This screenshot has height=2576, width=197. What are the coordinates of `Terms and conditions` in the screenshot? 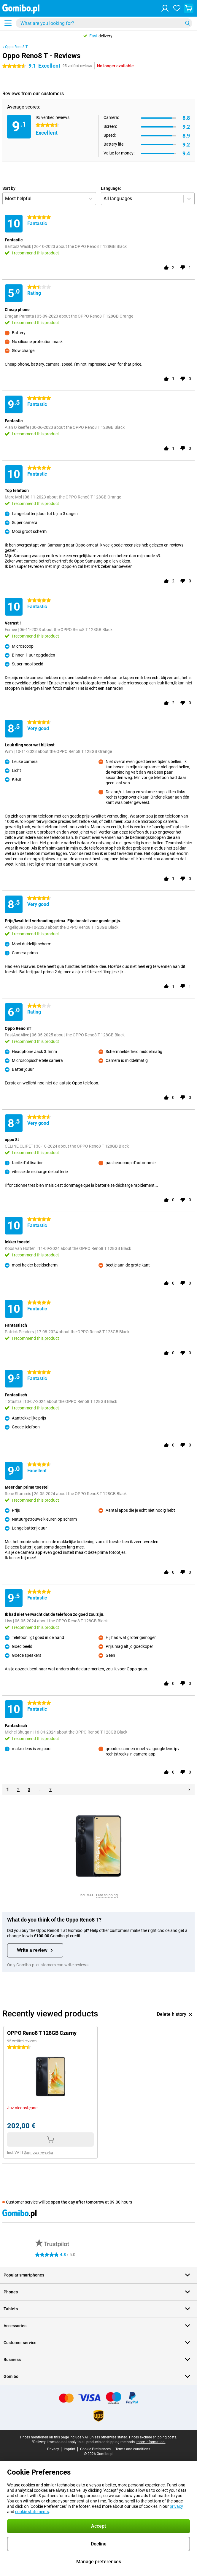 It's located at (132, 2449).